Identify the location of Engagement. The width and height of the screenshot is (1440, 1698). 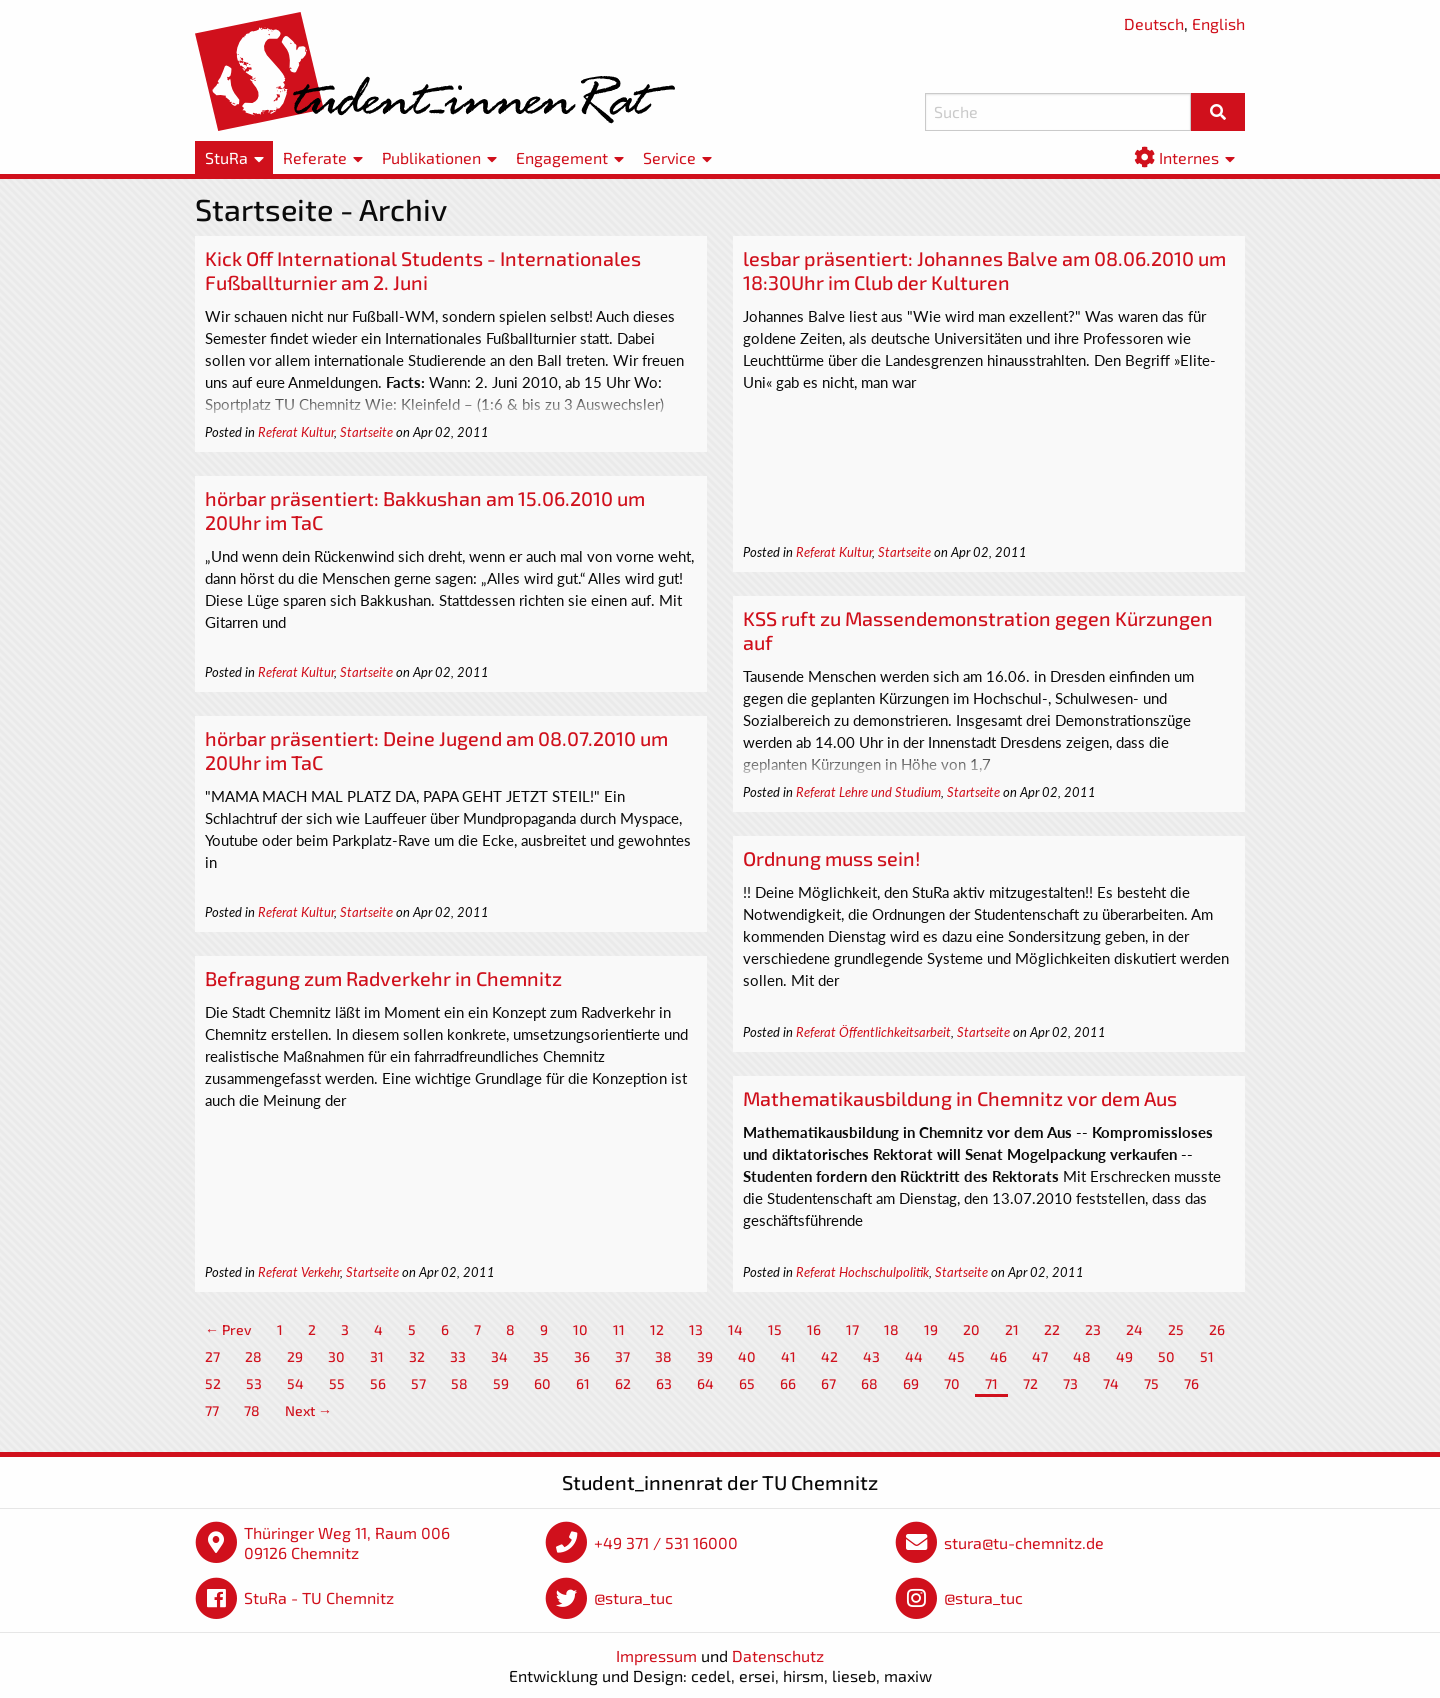
(562, 157).